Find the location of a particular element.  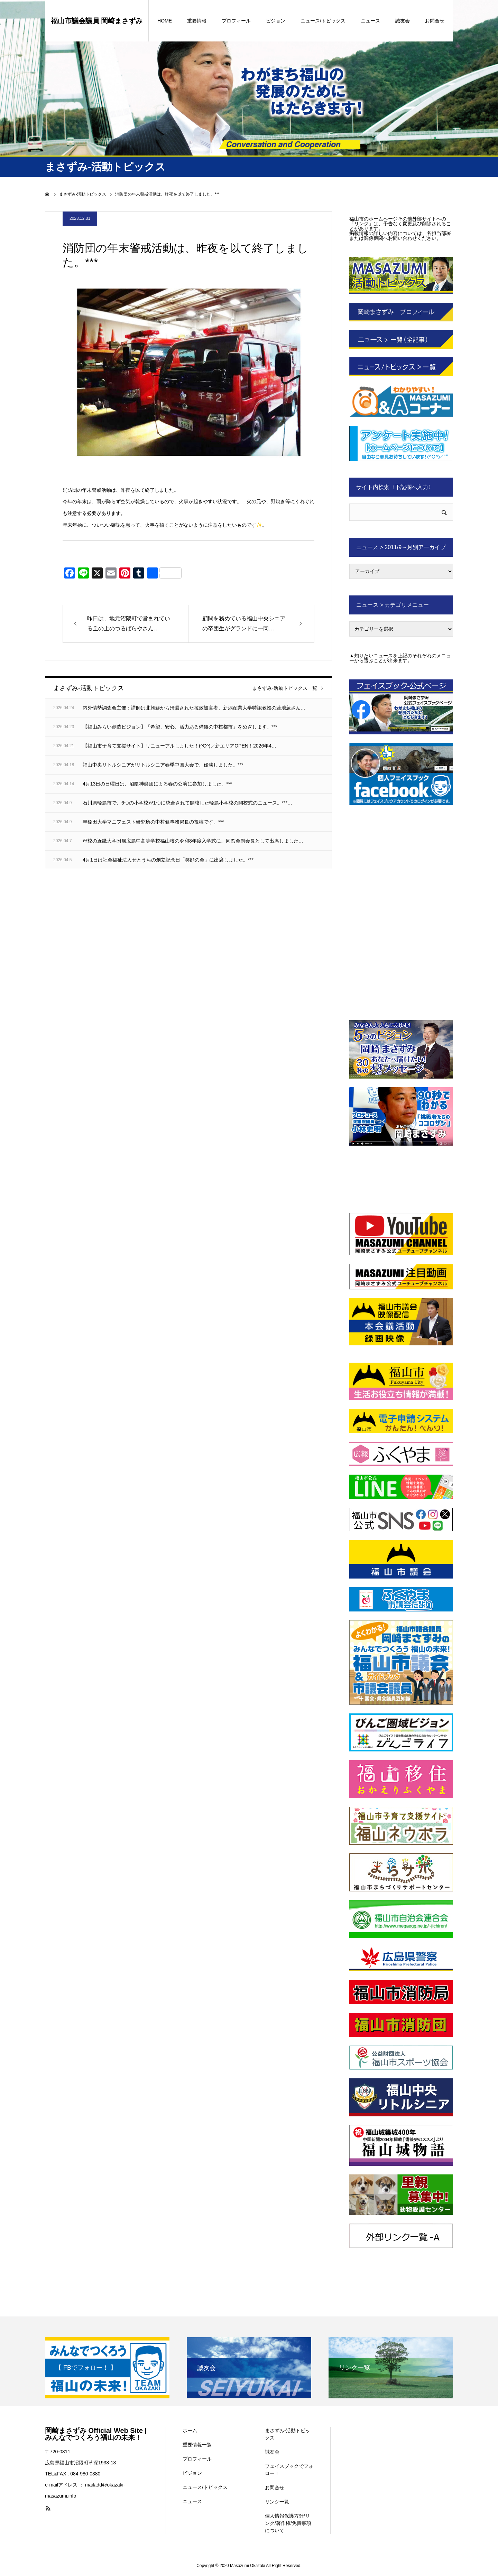

ニュース/トピックス is located at coordinates (323, 20).